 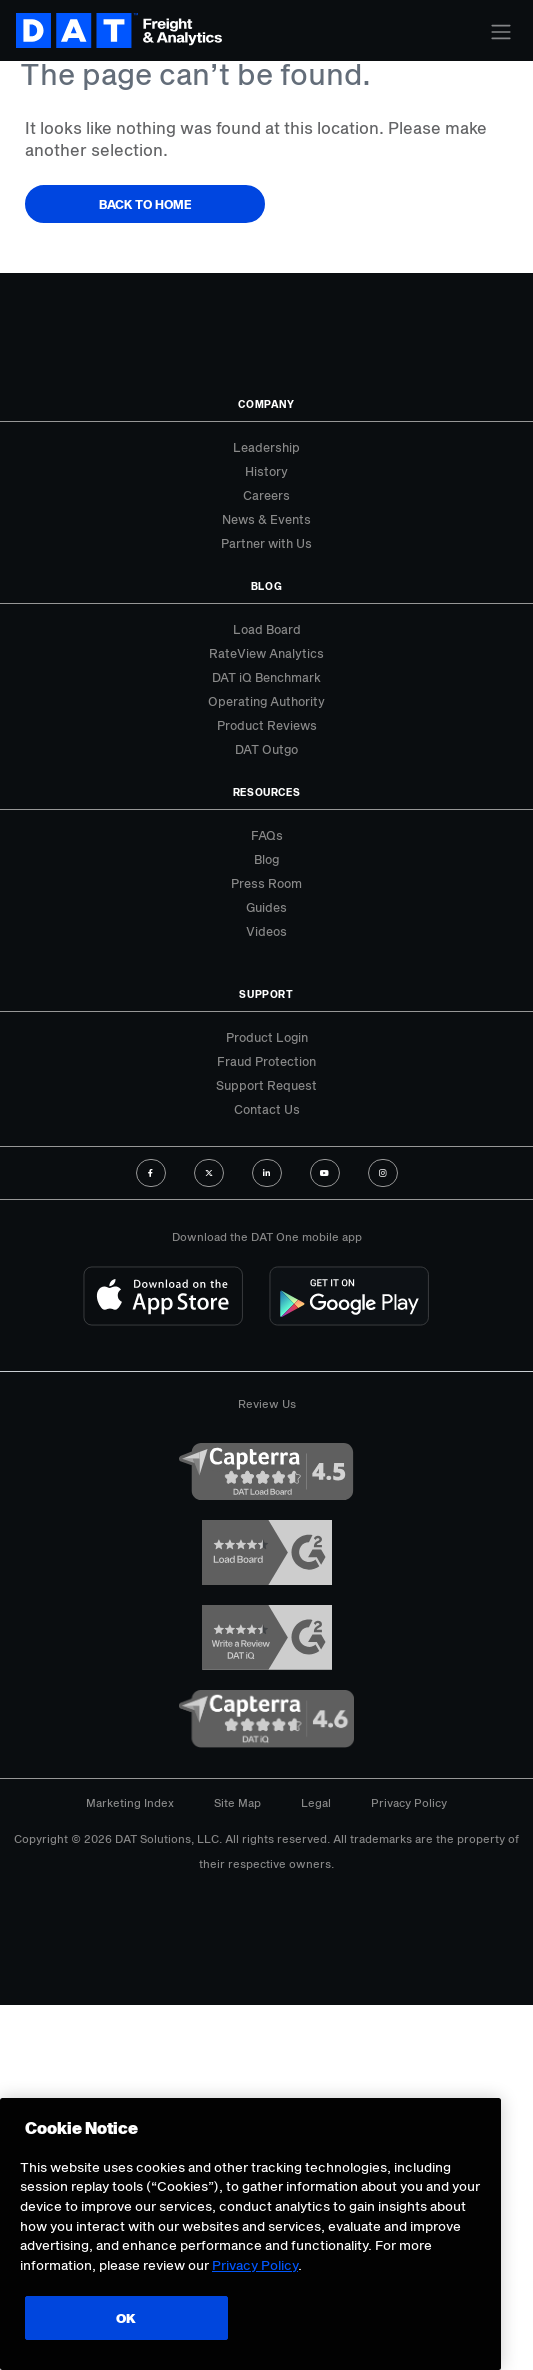 What do you see at coordinates (267, 1037) in the screenshot?
I see `Product Login` at bounding box center [267, 1037].